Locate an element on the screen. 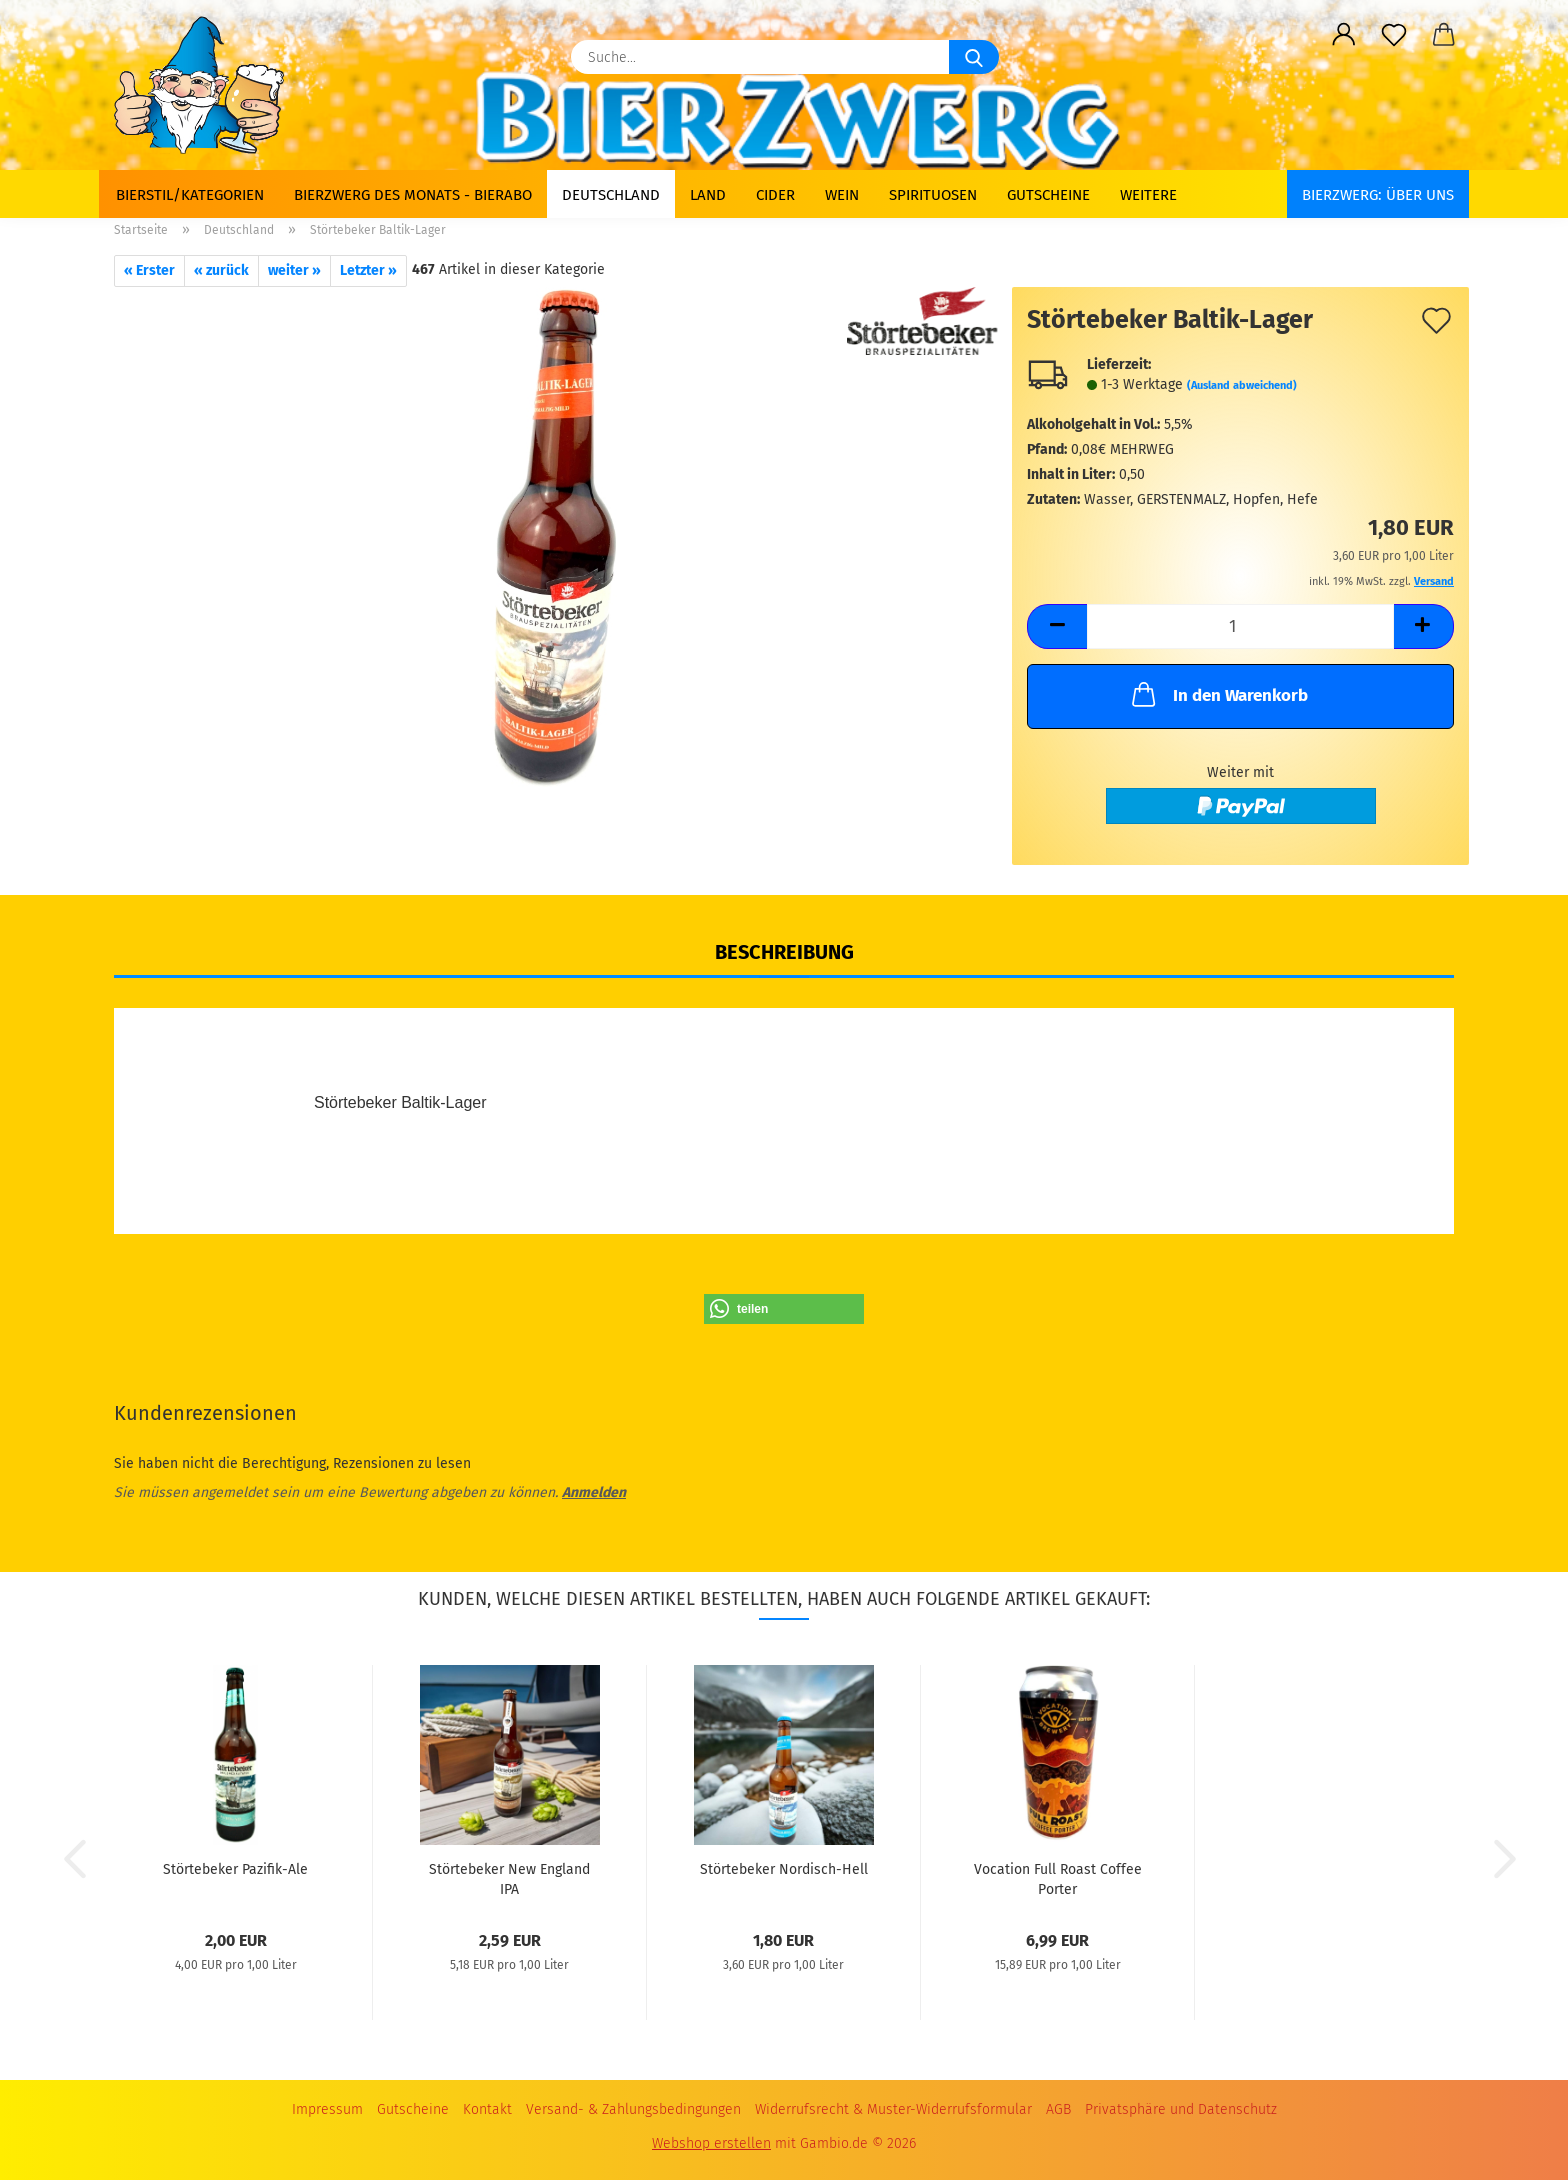  Beschreibung is located at coordinates (784, 952).